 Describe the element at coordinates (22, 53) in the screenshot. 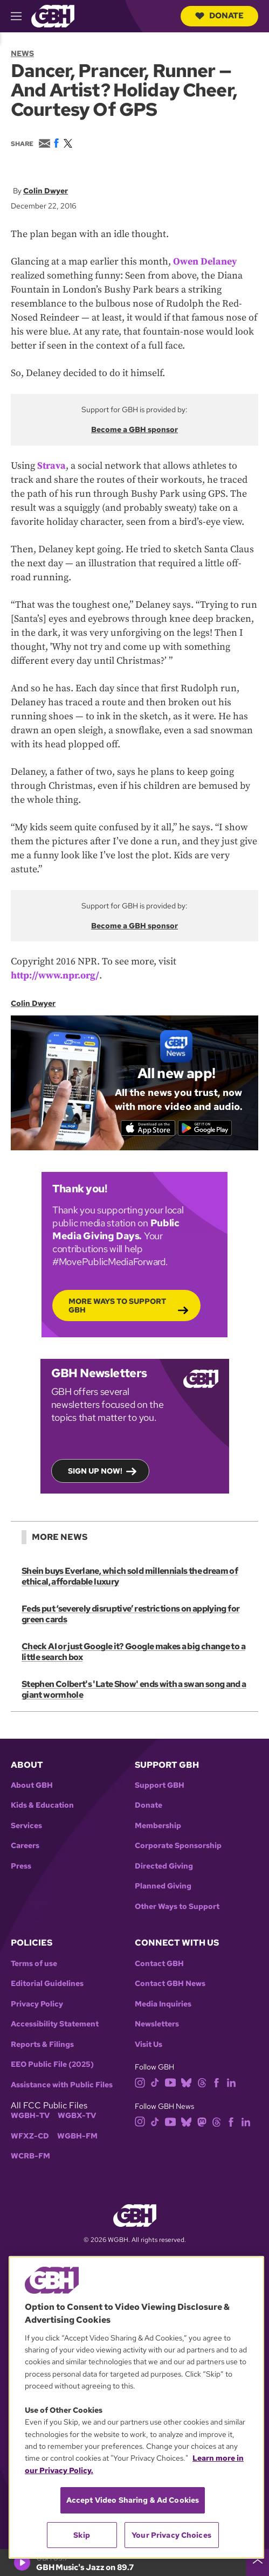

I see `News` at that location.